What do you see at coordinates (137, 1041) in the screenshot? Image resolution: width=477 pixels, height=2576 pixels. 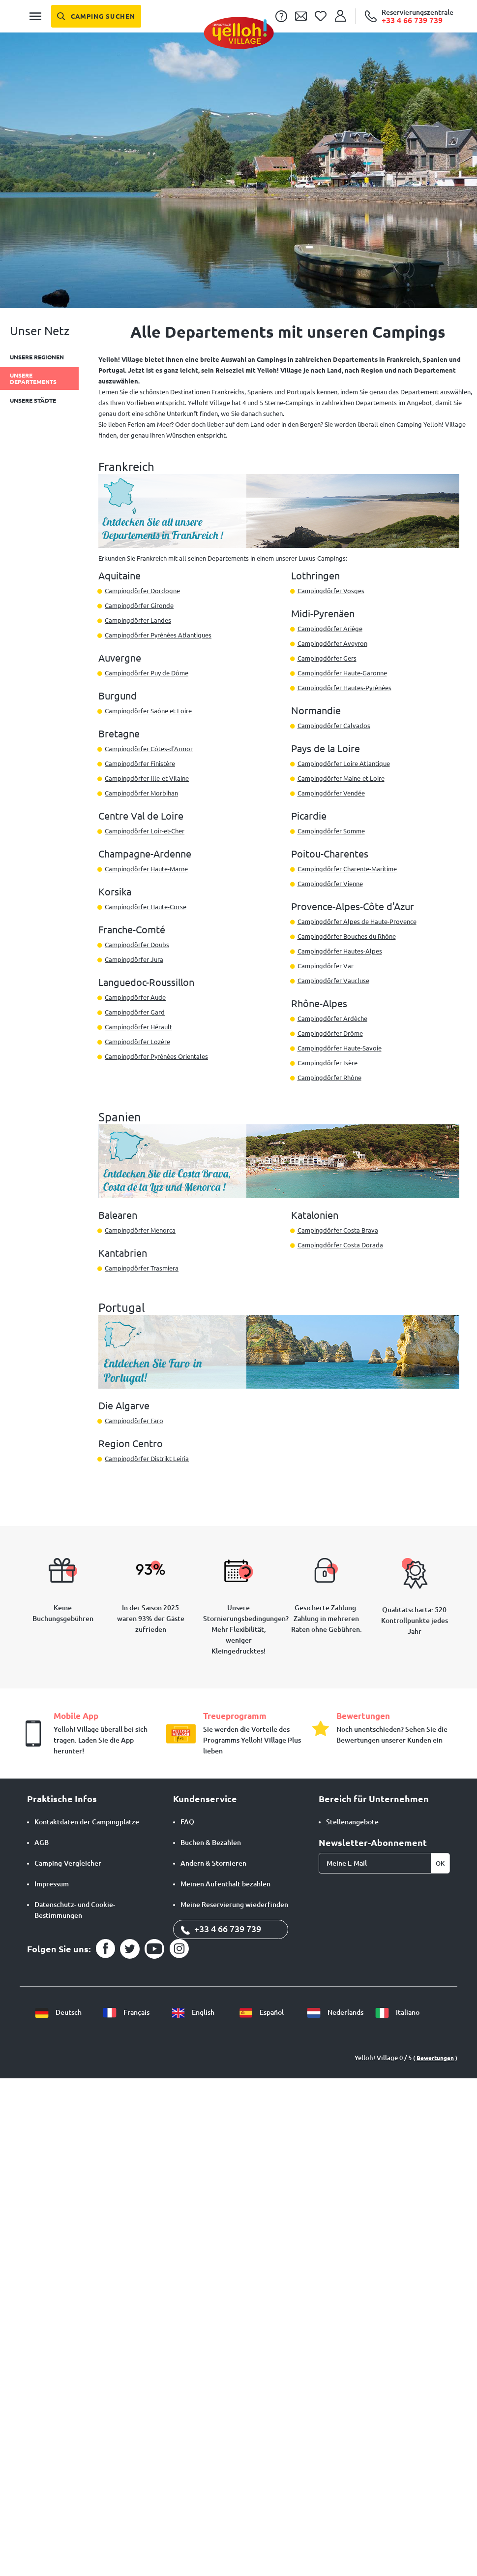 I see `Campingdörfer Lozère` at bounding box center [137, 1041].